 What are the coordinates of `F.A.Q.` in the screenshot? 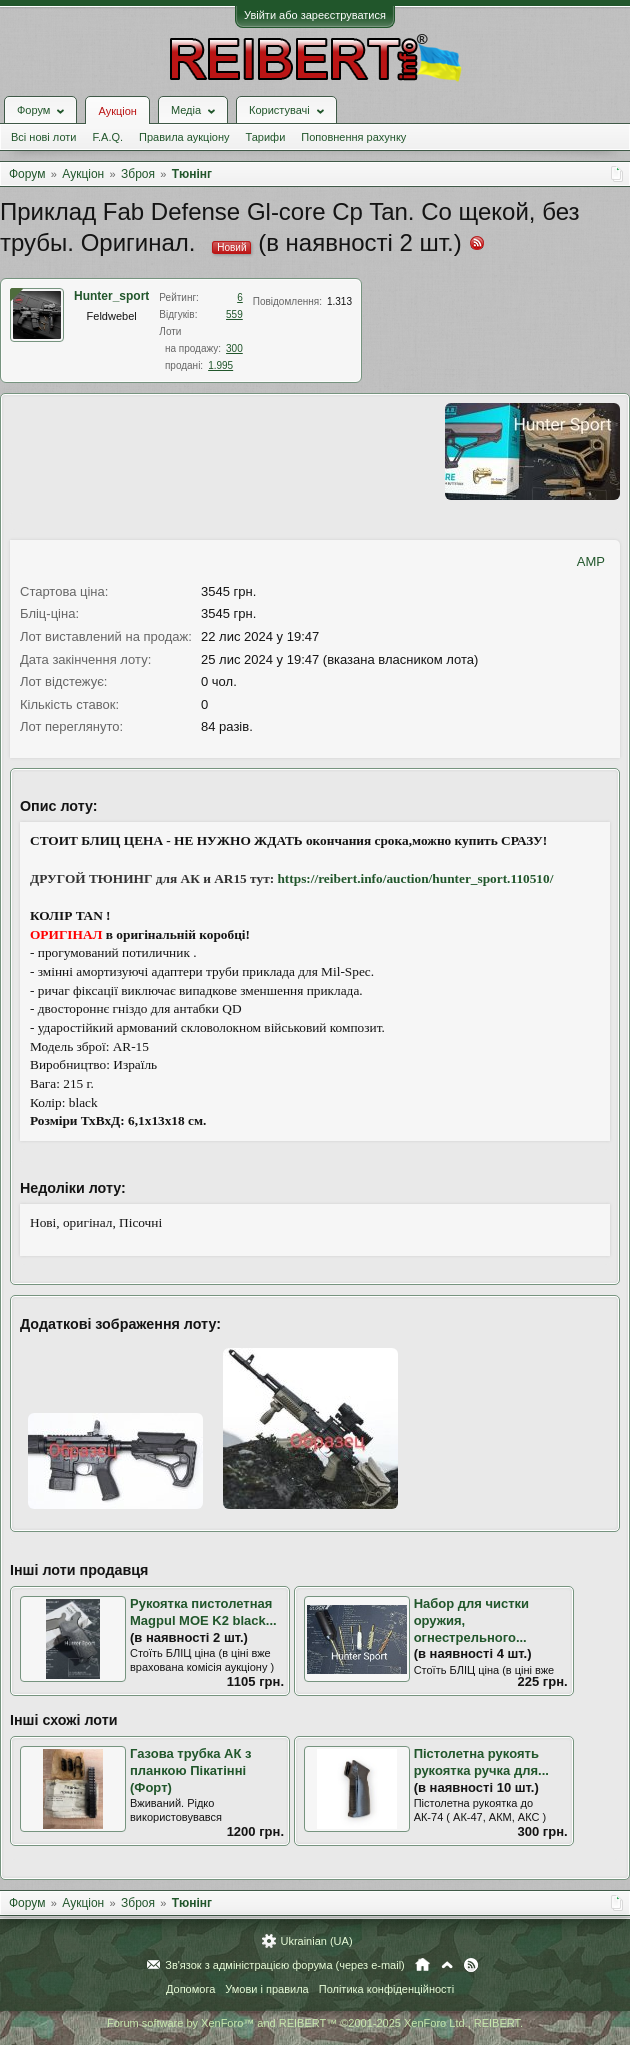 It's located at (107, 137).